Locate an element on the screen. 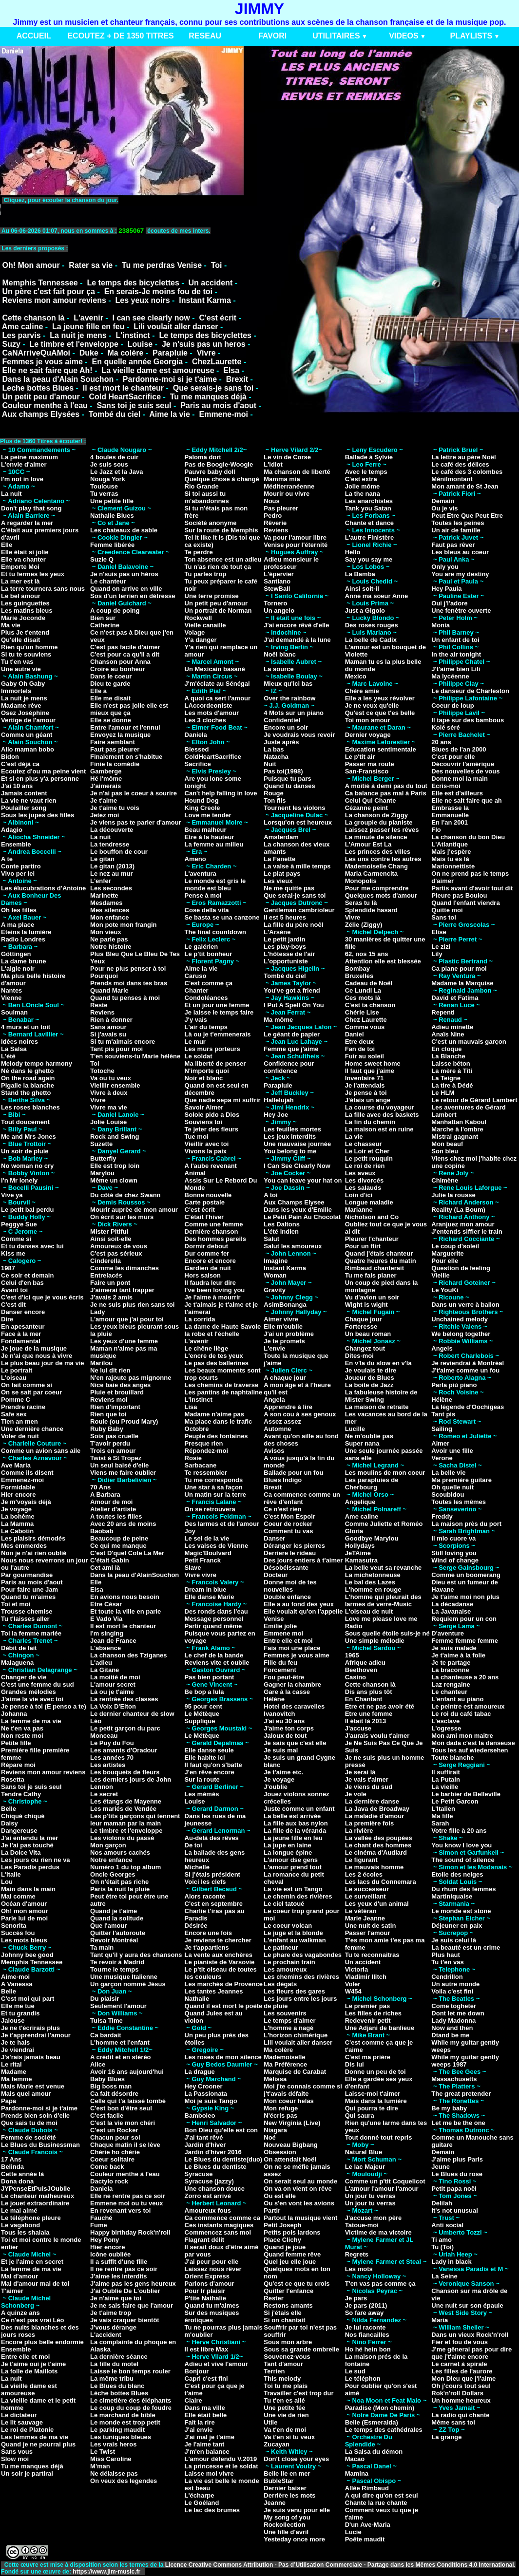 Image resolution: width=519 pixels, height=2576 pixels. Elle is located at coordinates (6, 544).